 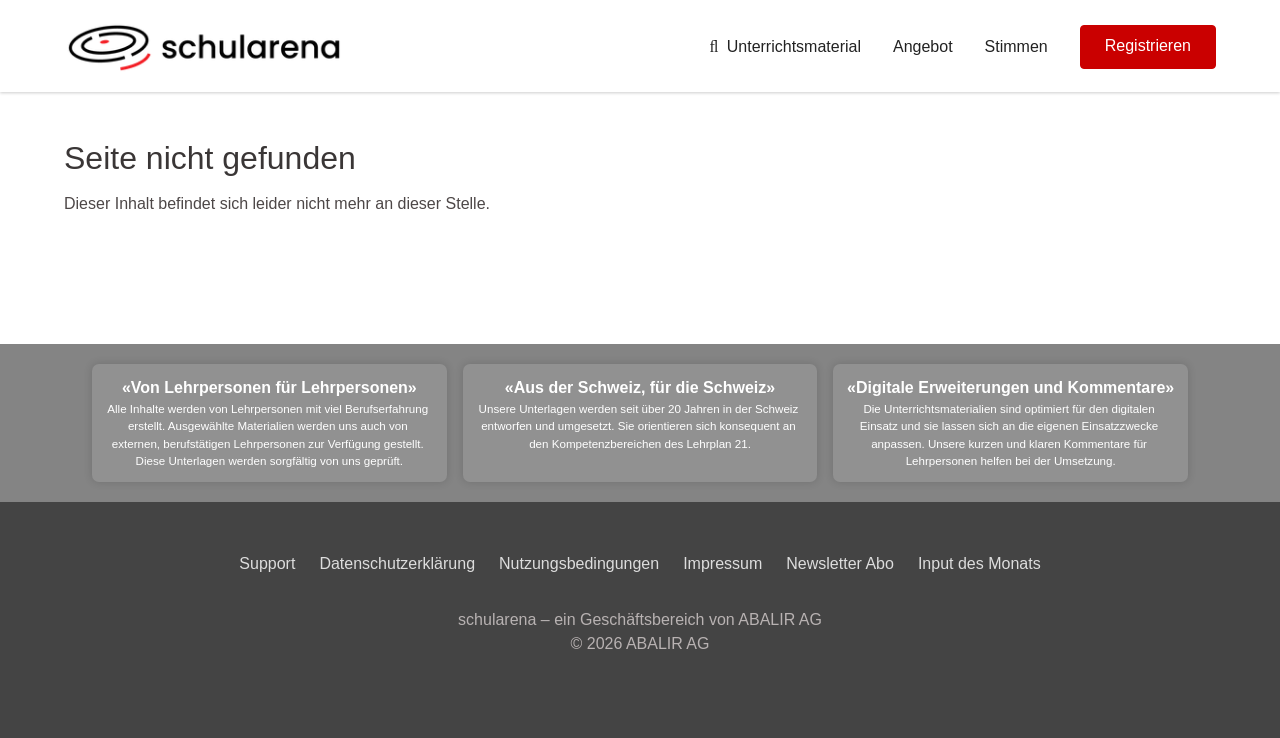 What do you see at coordinates (840, 563) in the screenshot?
I see `Newsletter Abo` at bounding box center [840, 563].